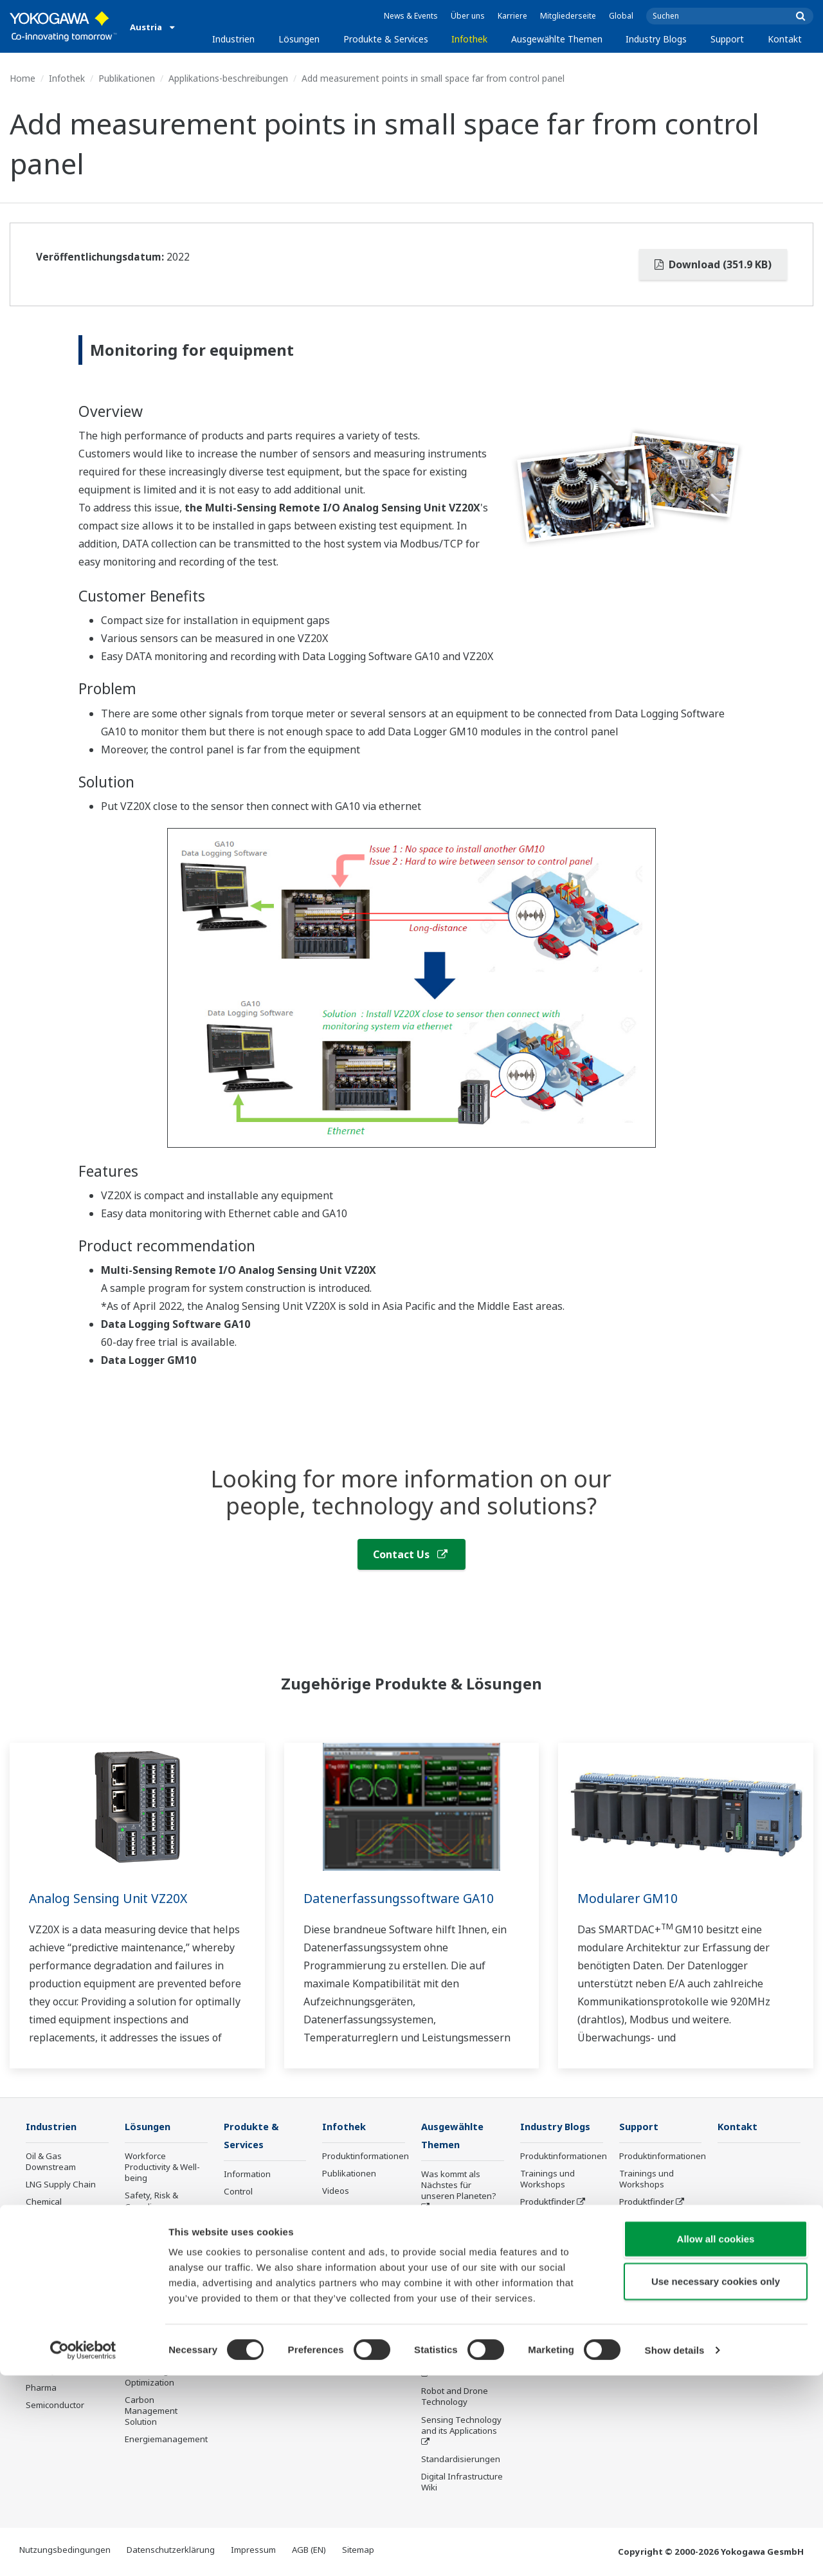 The width and height of the screenshot is (823, 2576). Describe the element at coordinates (456, 2231) in the screenshot. I see `Industry Segment Topics` at that location.